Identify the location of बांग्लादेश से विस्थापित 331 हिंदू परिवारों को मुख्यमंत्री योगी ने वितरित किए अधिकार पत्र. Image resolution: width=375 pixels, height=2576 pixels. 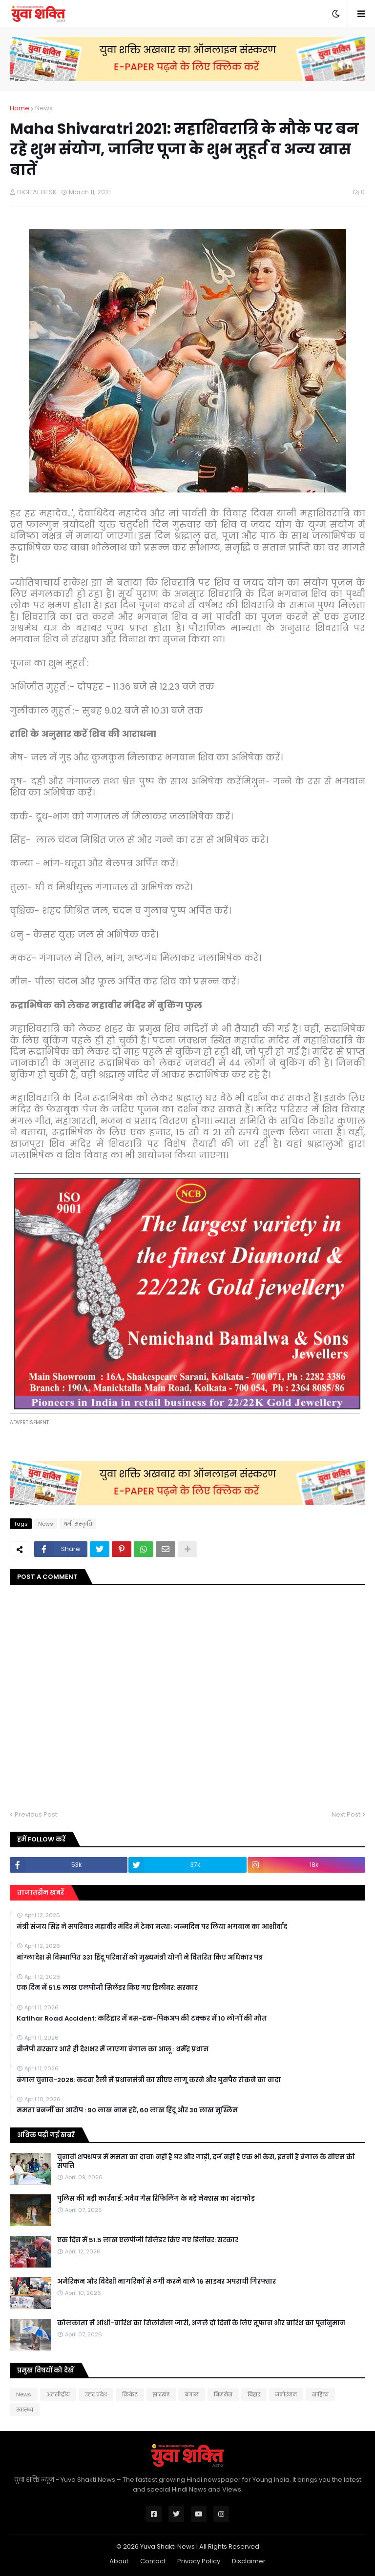
(140, 1957).